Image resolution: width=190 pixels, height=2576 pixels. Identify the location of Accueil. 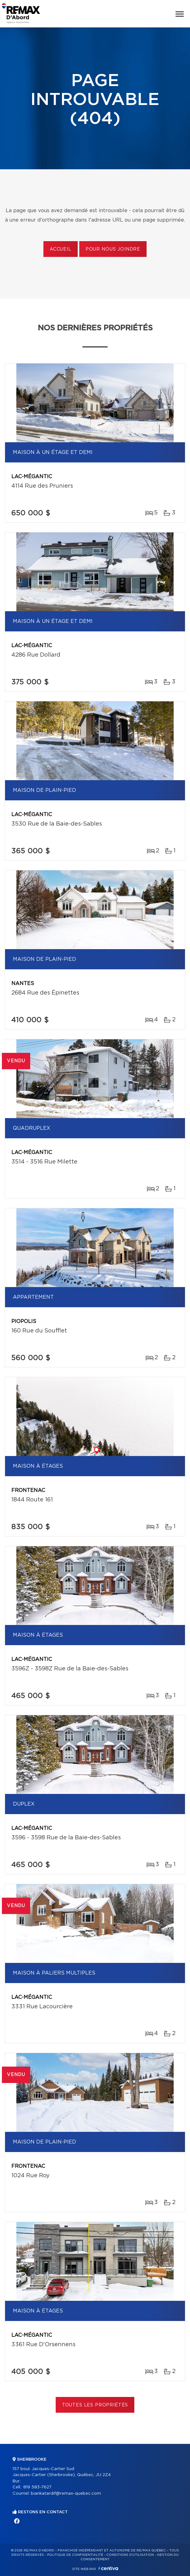
(60, 249).